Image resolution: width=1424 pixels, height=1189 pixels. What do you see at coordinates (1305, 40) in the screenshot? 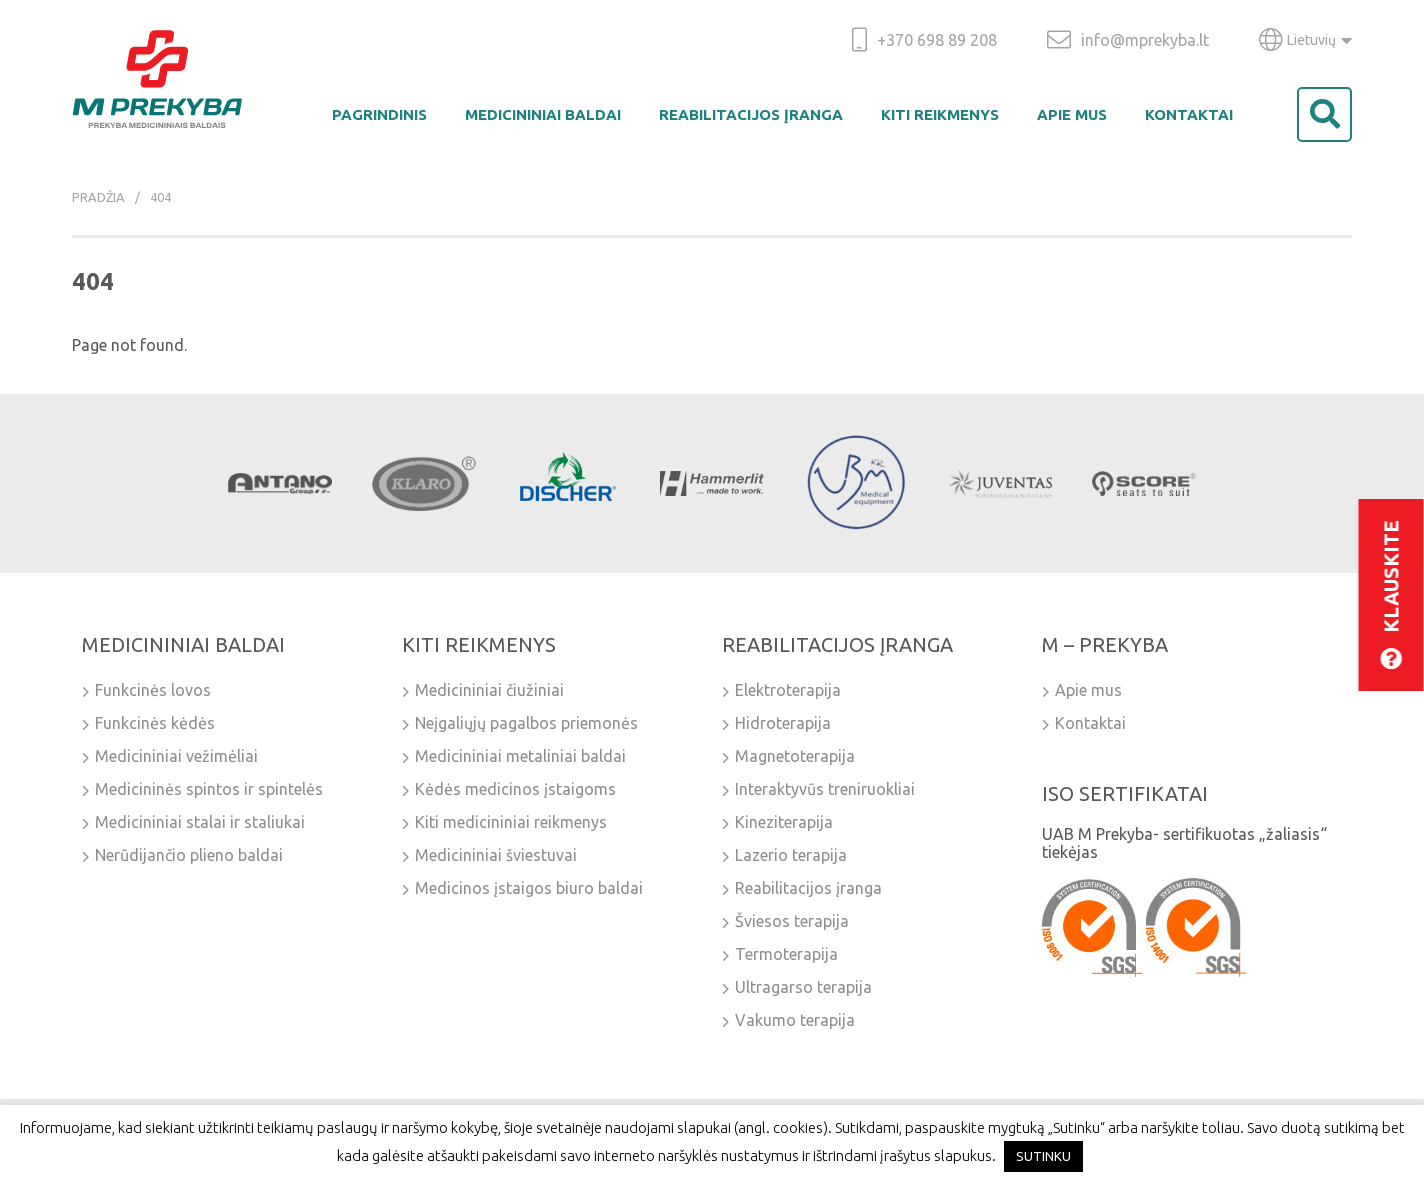
I see `Lietuvių` at bounding box center [1305, 40].